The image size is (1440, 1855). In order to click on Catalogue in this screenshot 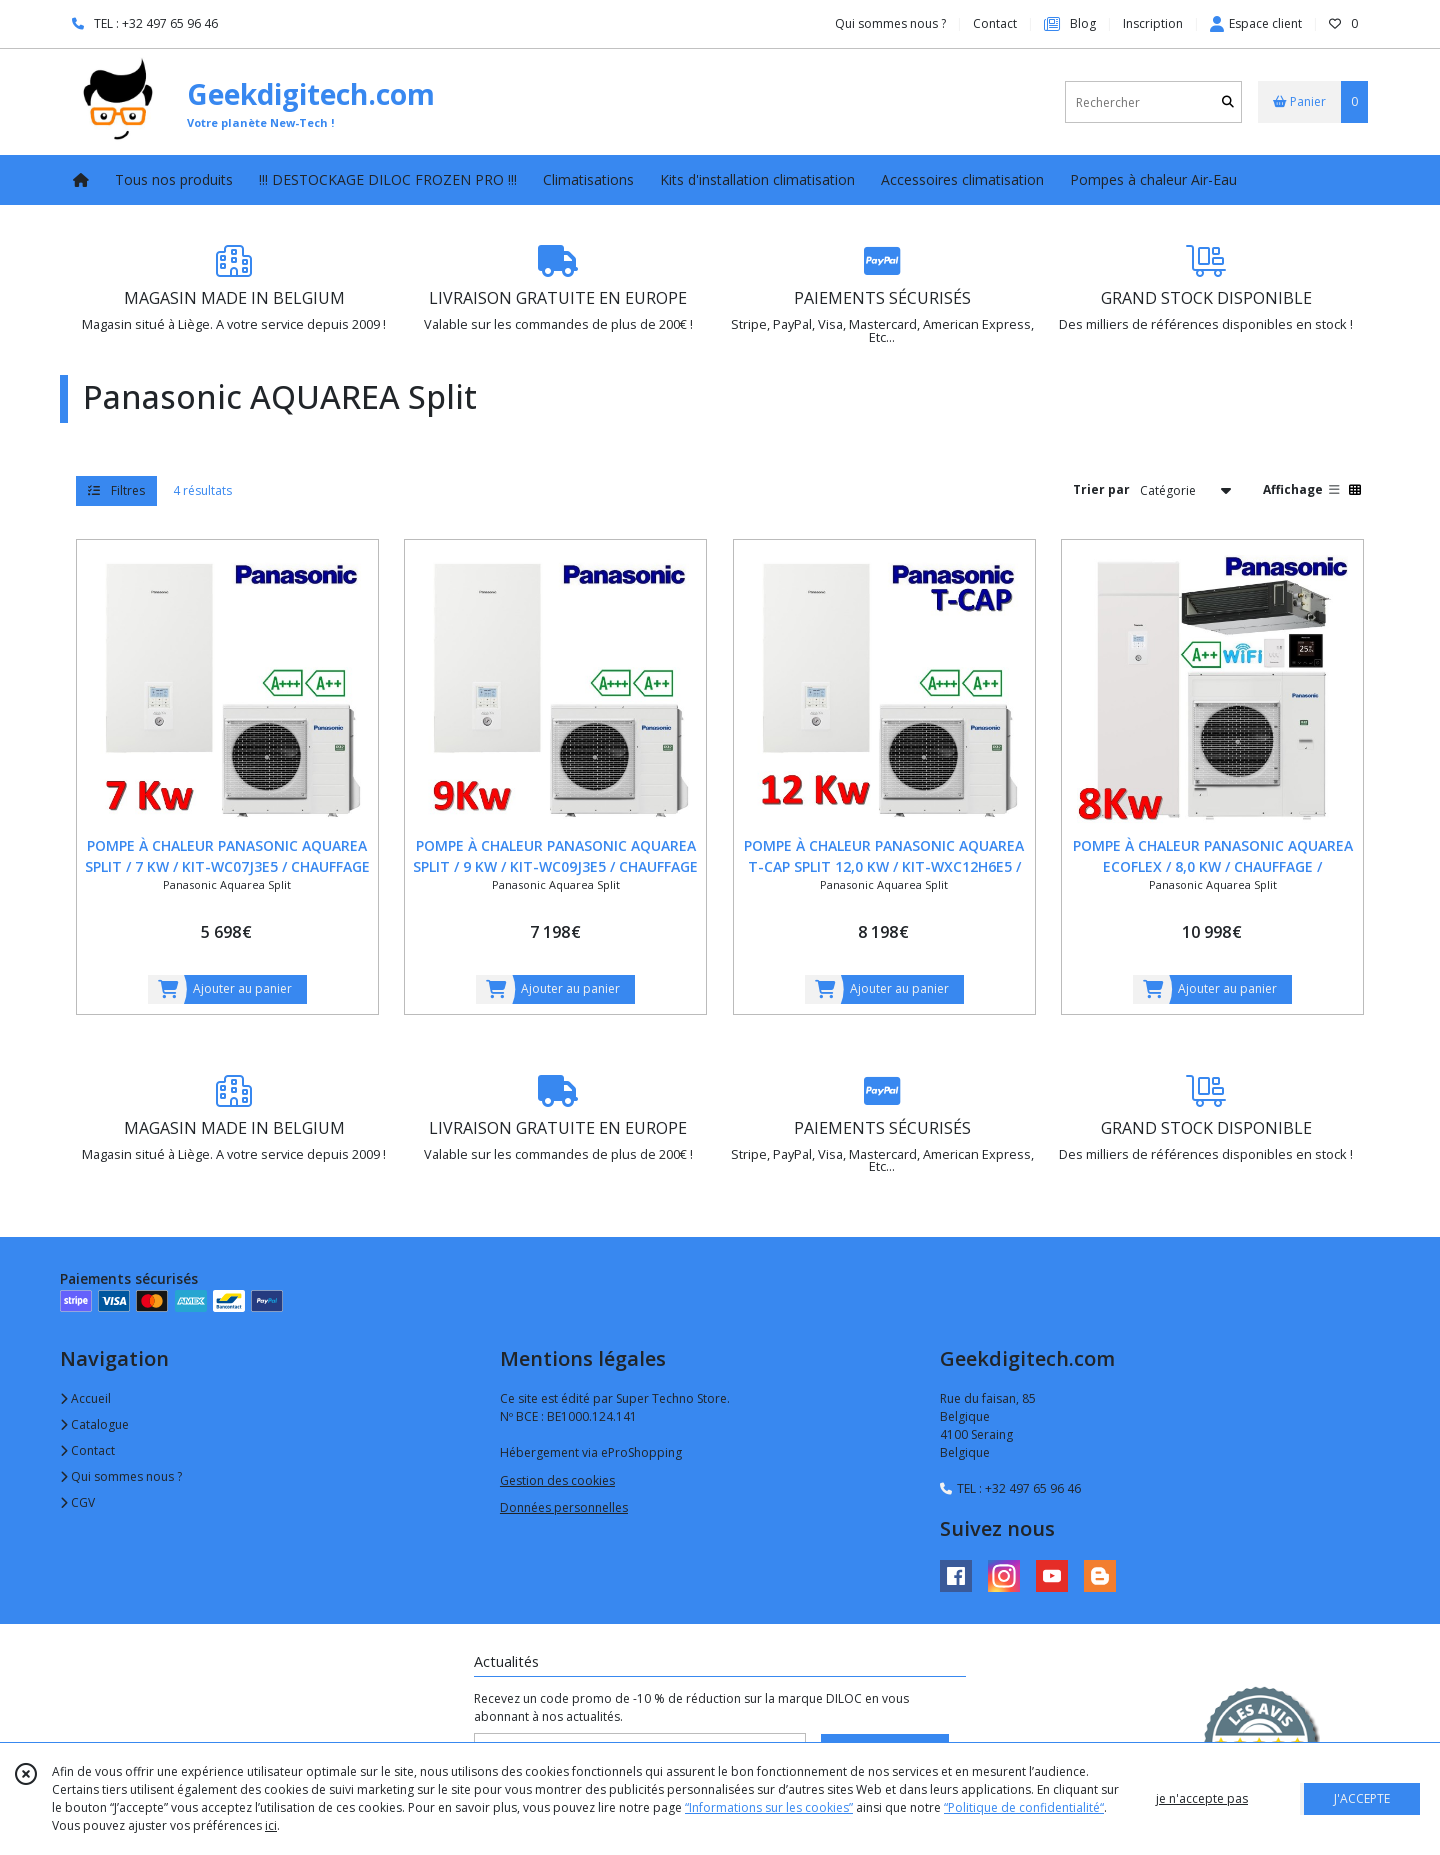, I will do `click(94, 1424)`.